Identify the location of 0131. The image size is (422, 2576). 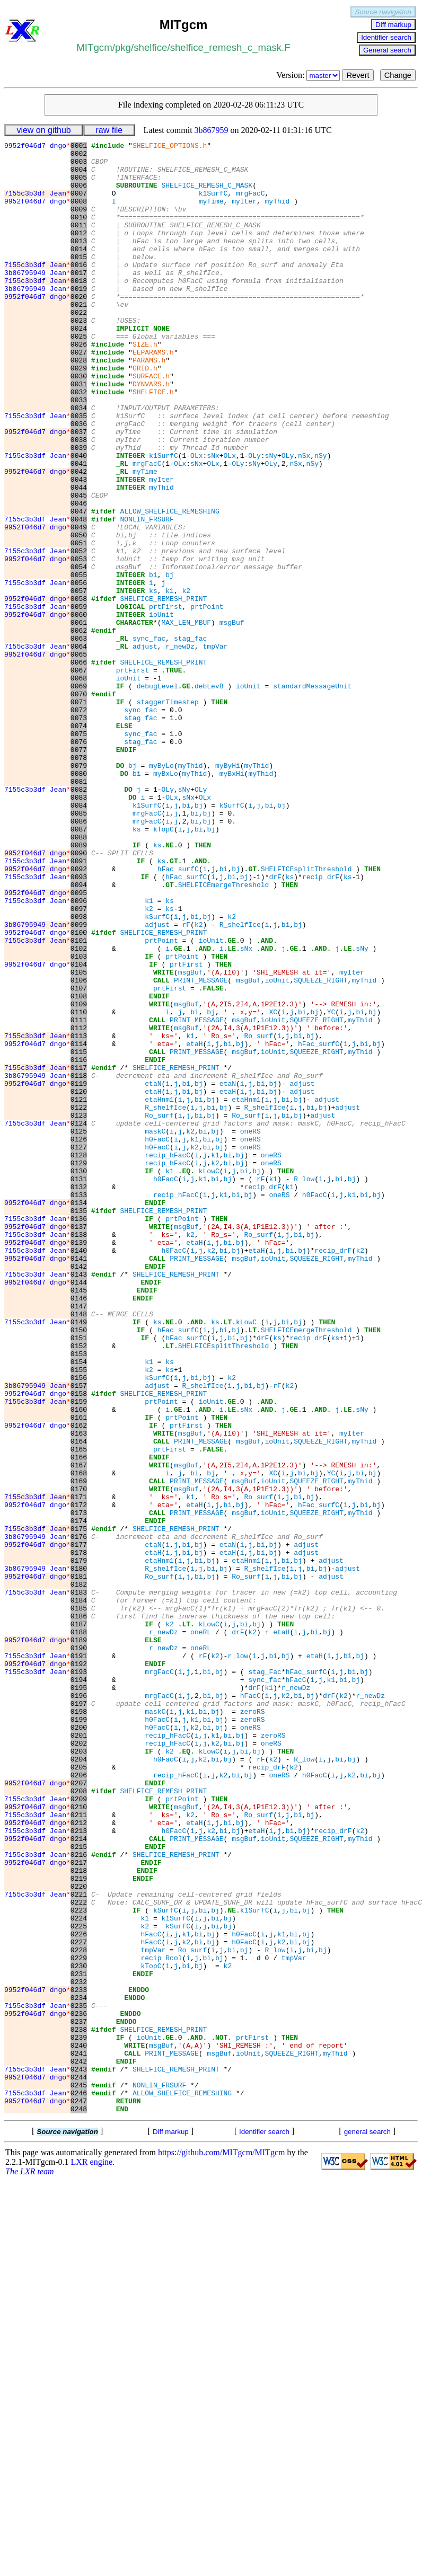
(79, 1387).